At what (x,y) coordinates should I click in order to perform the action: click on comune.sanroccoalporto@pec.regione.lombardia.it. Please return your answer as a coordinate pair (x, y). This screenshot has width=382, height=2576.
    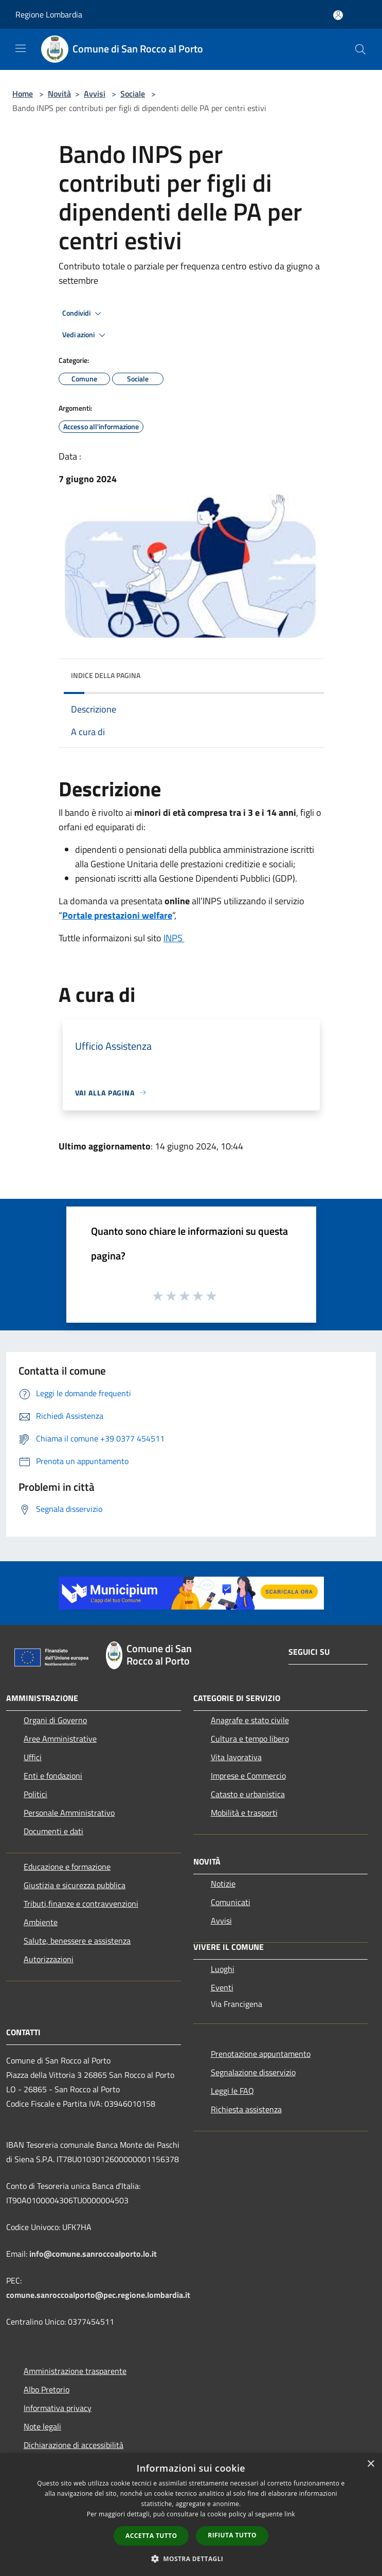
    Looking at the image, I should click on (98, 2295).